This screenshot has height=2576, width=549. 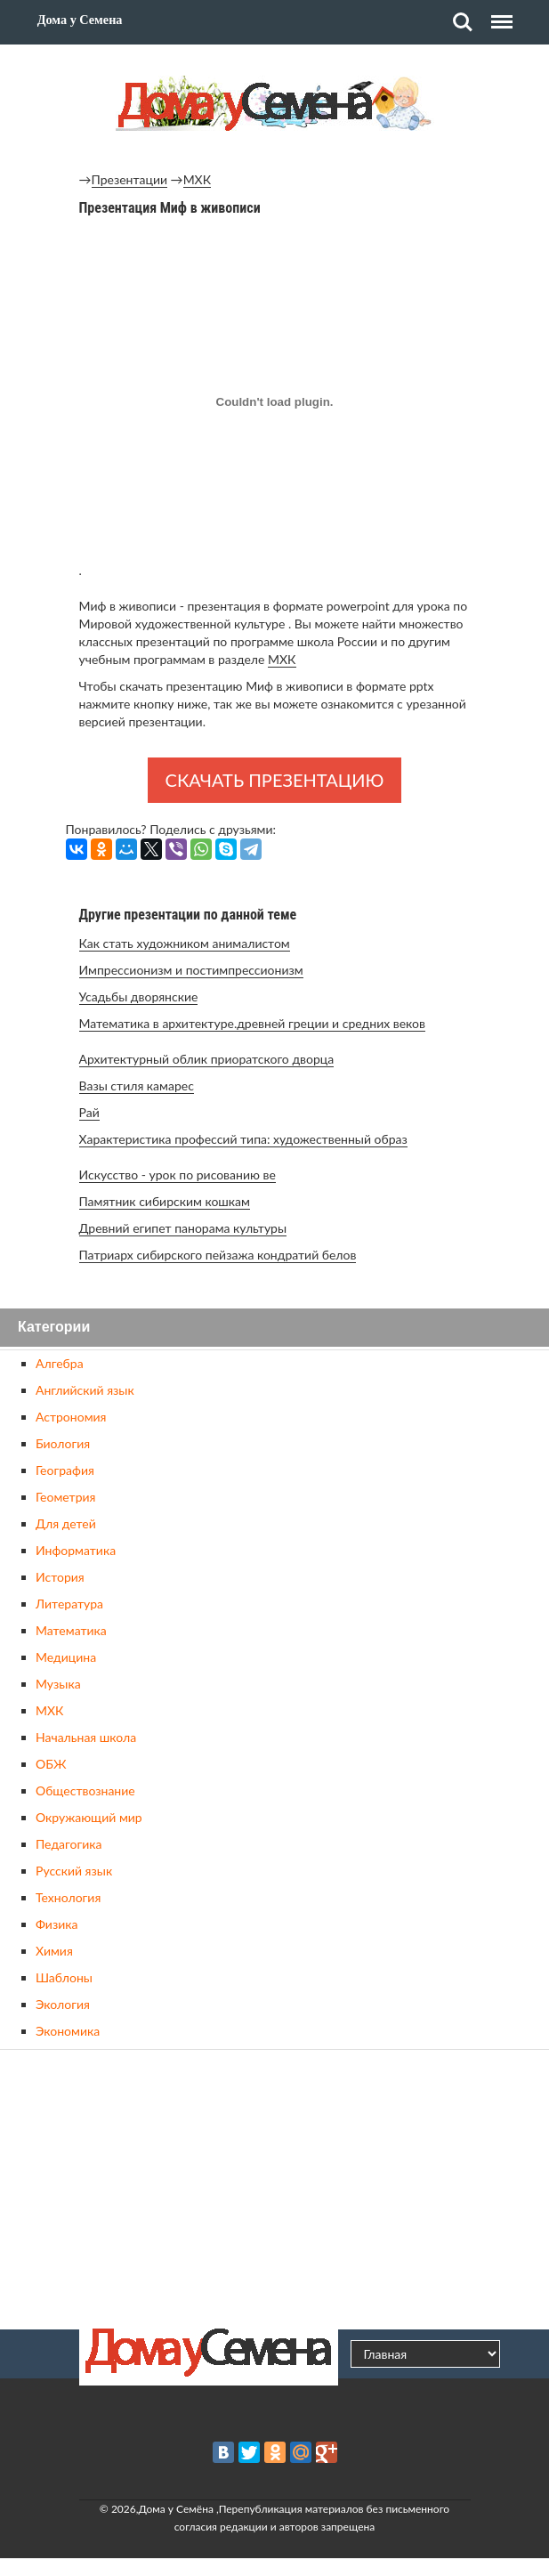 What do you see at coordinates (86, 1737) in the screenshot?
I see `Начальная школа` at bounding box center [86, 1737].